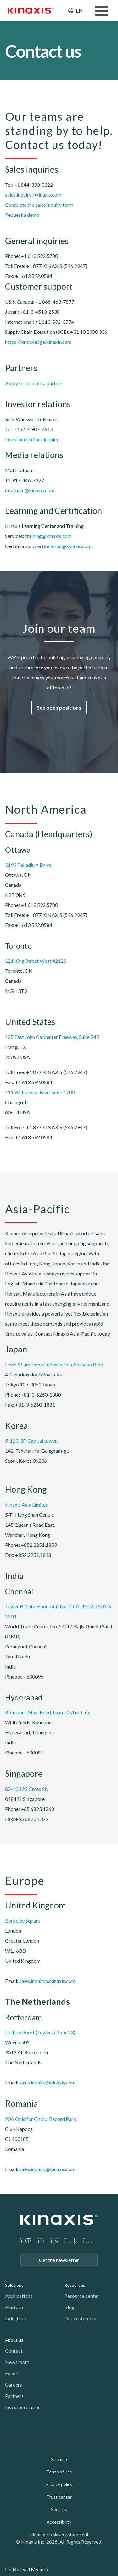 The width and height of the screenshot is (118, 2576). Describe the element at coordinates (15, 2318) in the screenshot. I see `Industries` at that location.